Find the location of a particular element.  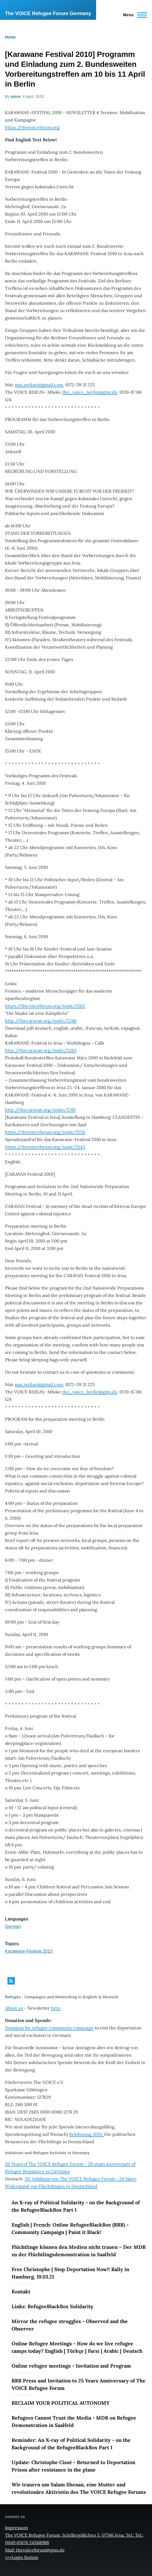

Links: RefugeeBlackBox Solidarity is located at coordinates (52, 2306).